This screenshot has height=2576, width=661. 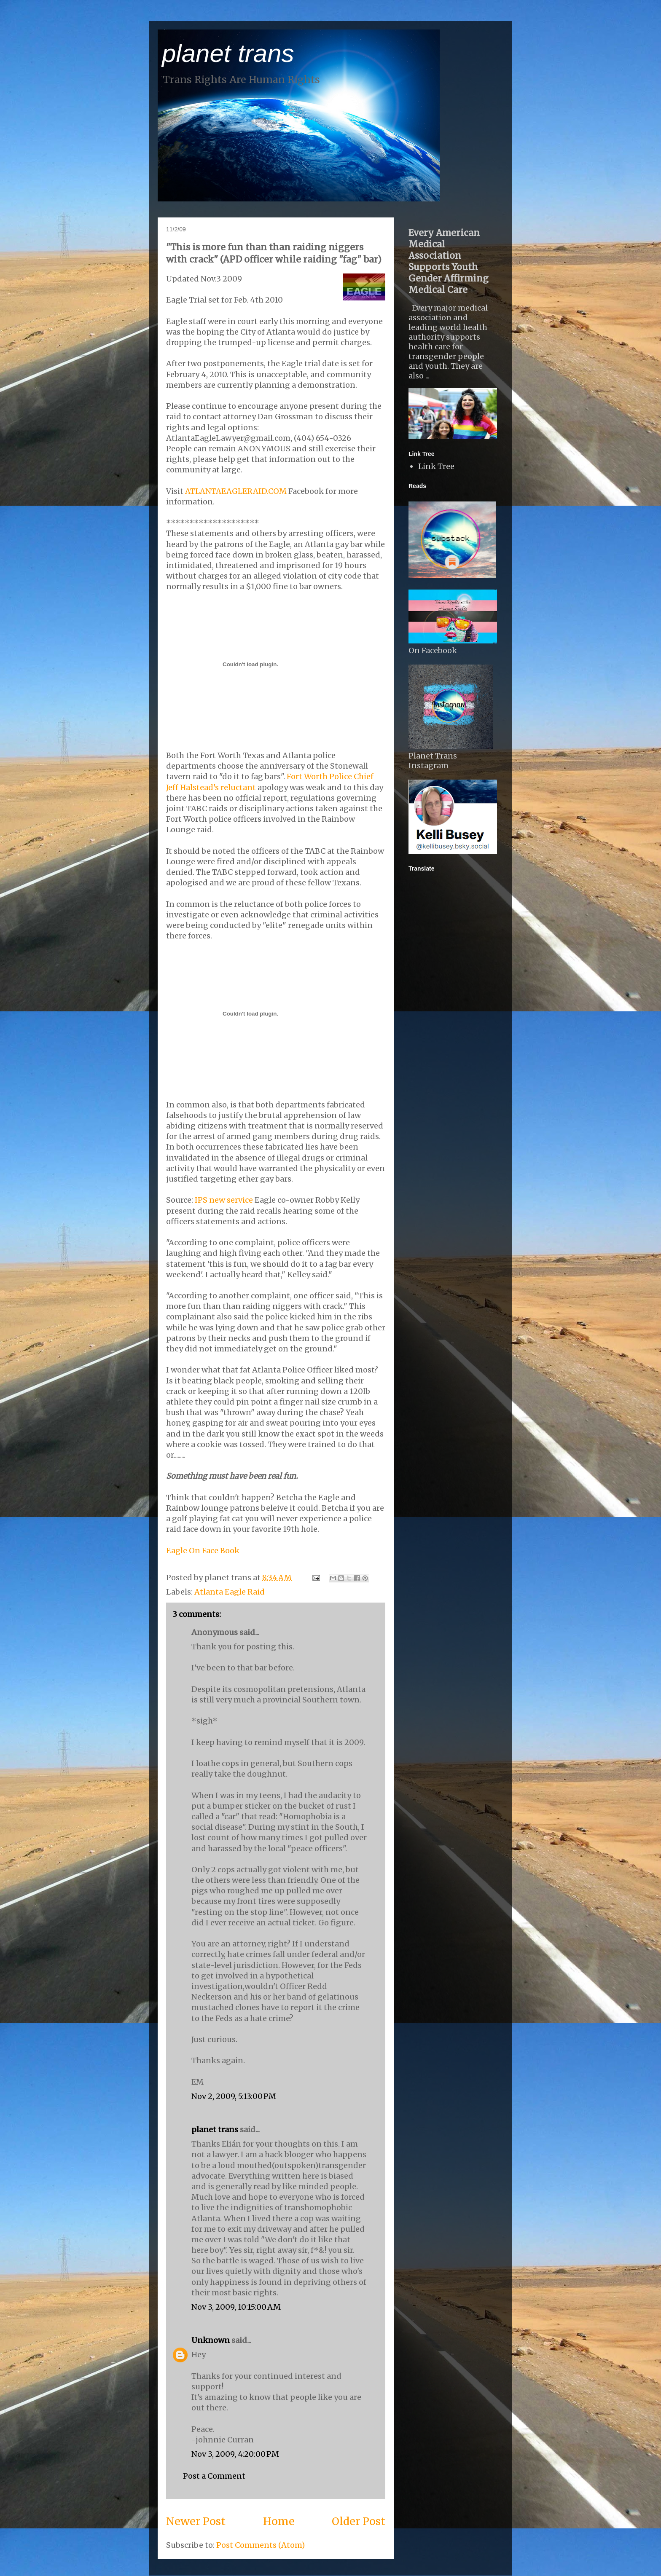 I want to click on ATLANTAEAGLERAID.COM, so click(x=236, y=491).